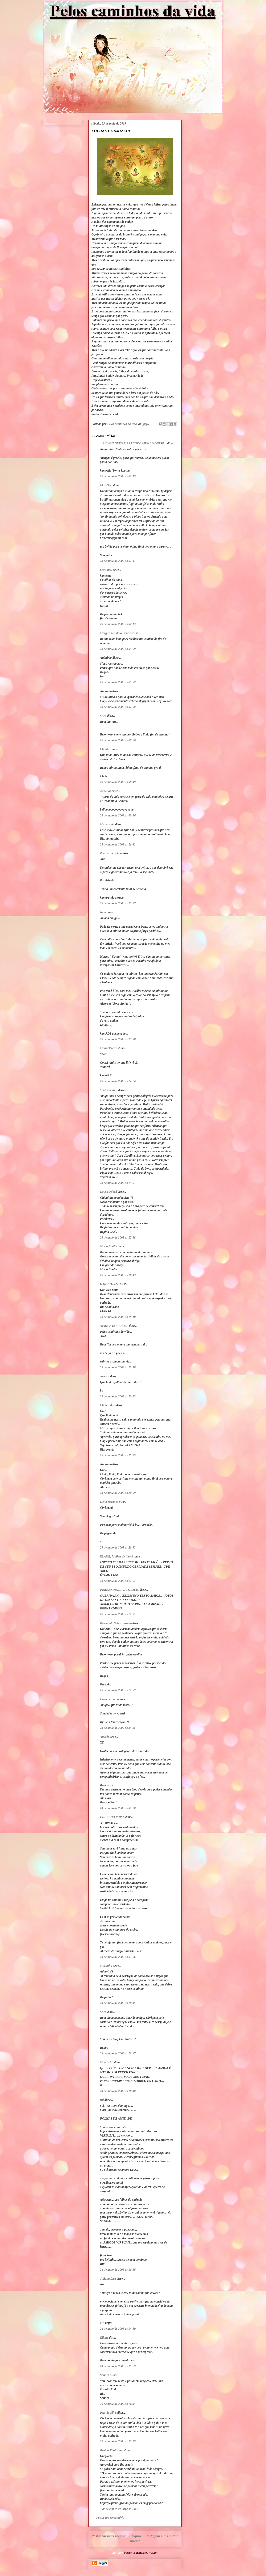  Describe the element at coordinates (106, 485) in the screenshot. I see `Flor-Gisa` at that location.